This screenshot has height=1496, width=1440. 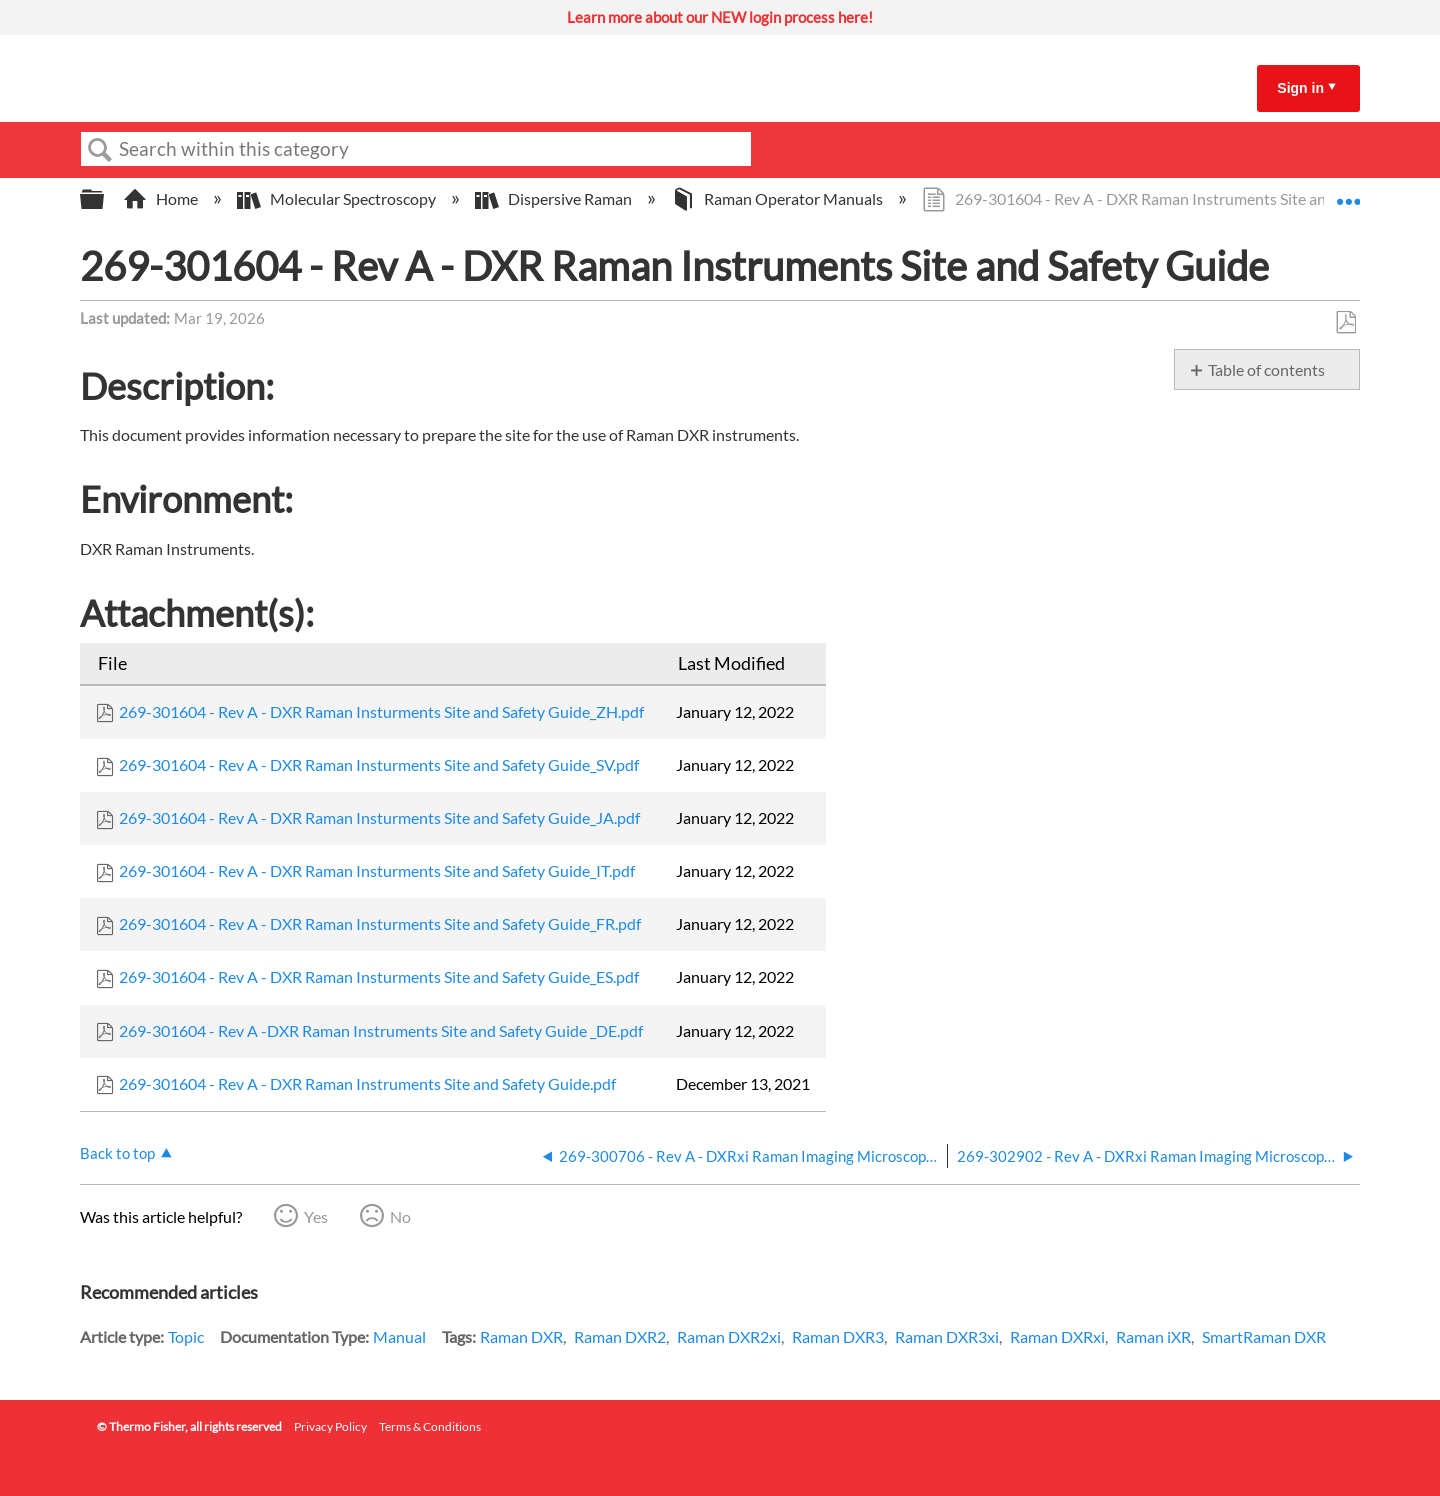 I want to click on 269-301604 - Rev A - DXR Raman Insturments Site and Safety Guide_IT.pdf, so click(x=377, y=870).